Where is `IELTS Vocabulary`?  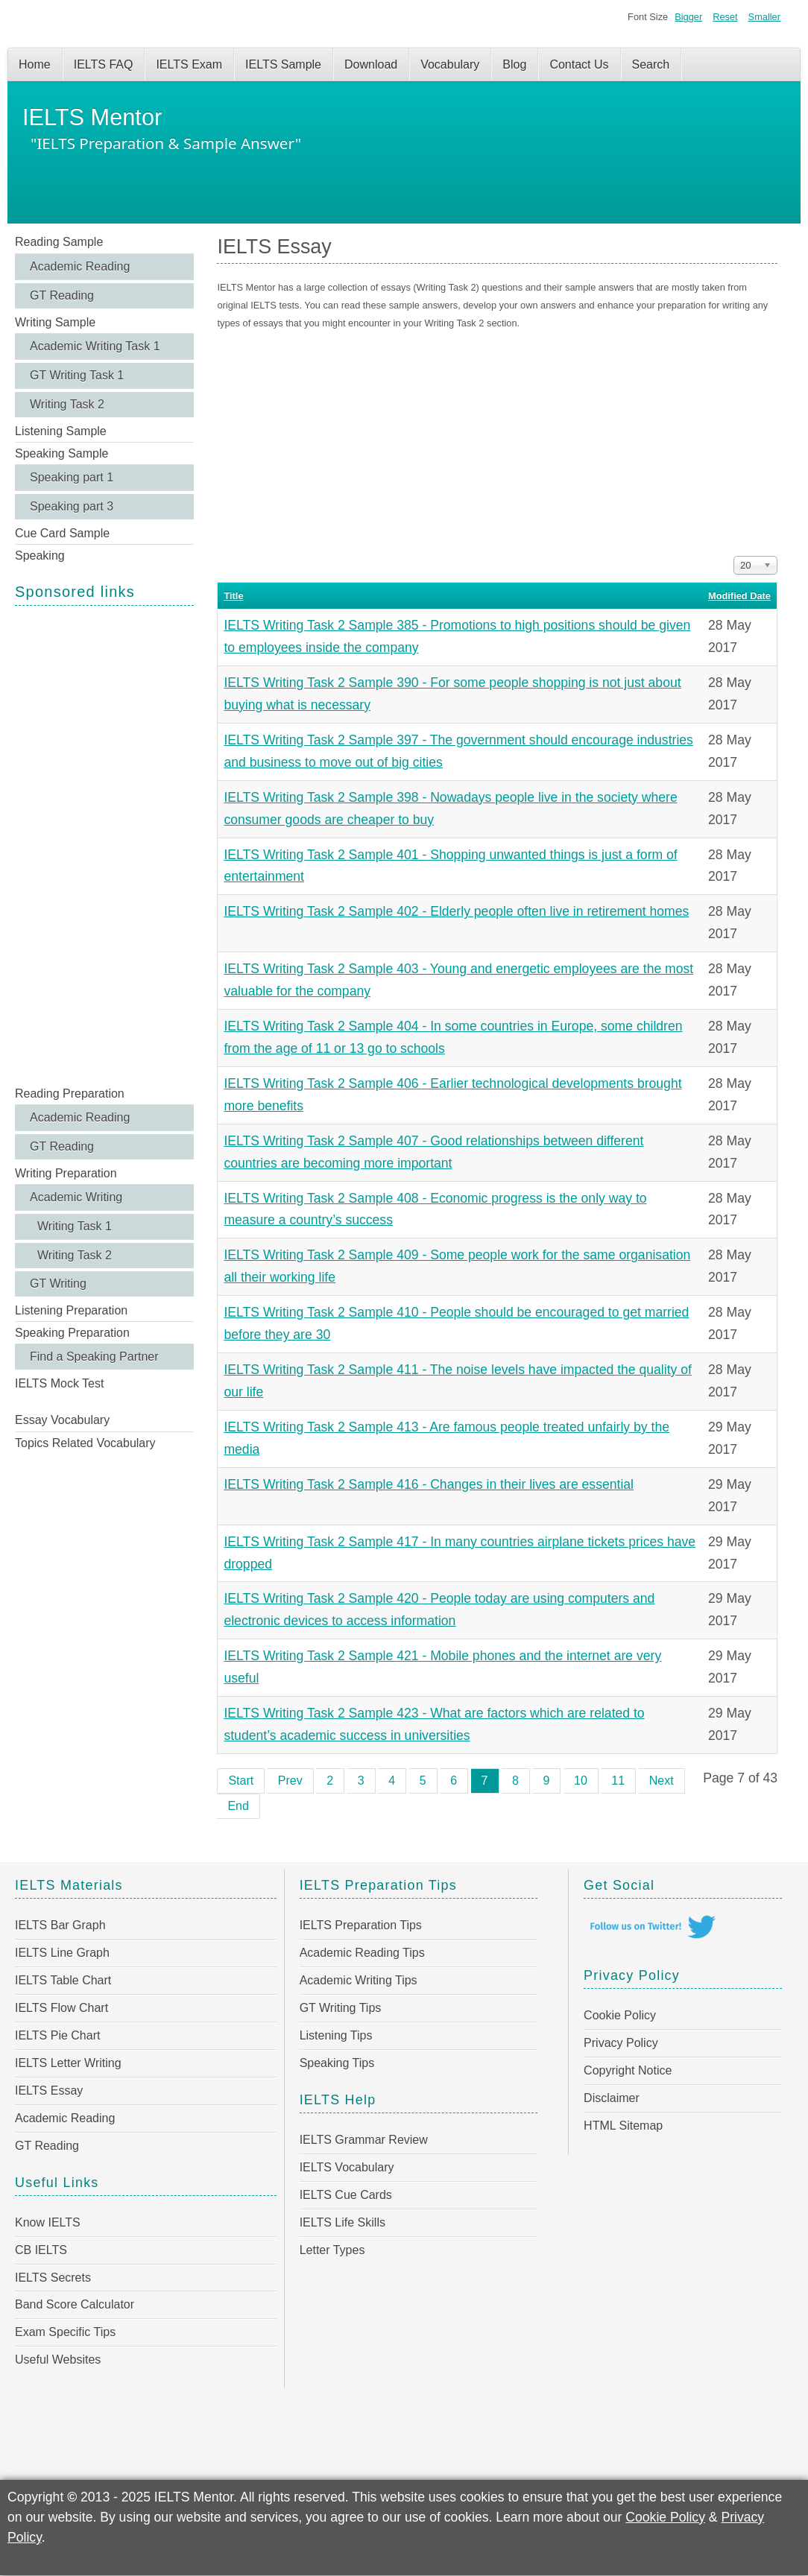 IELTS Vocabulary is located at coordinates (347, 2167).